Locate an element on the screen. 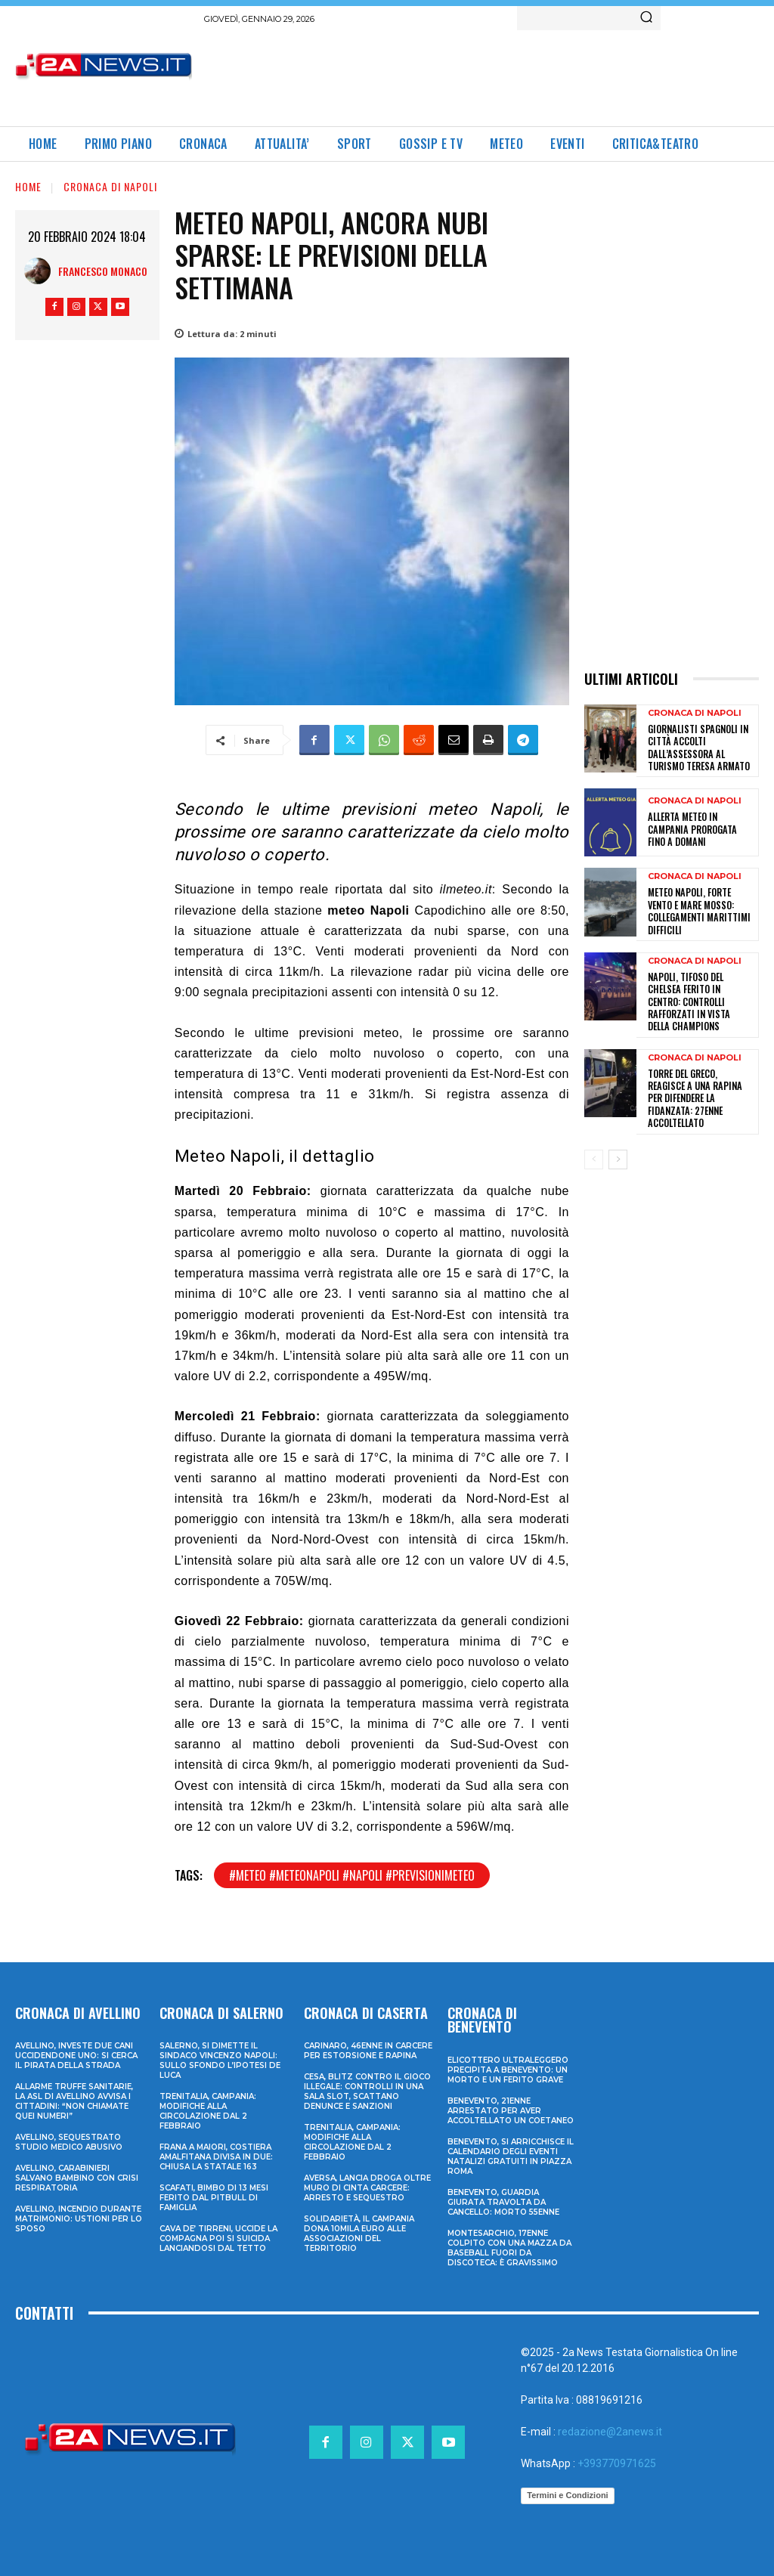  Cronaca di Napoli is located at coordinates (110, 186).